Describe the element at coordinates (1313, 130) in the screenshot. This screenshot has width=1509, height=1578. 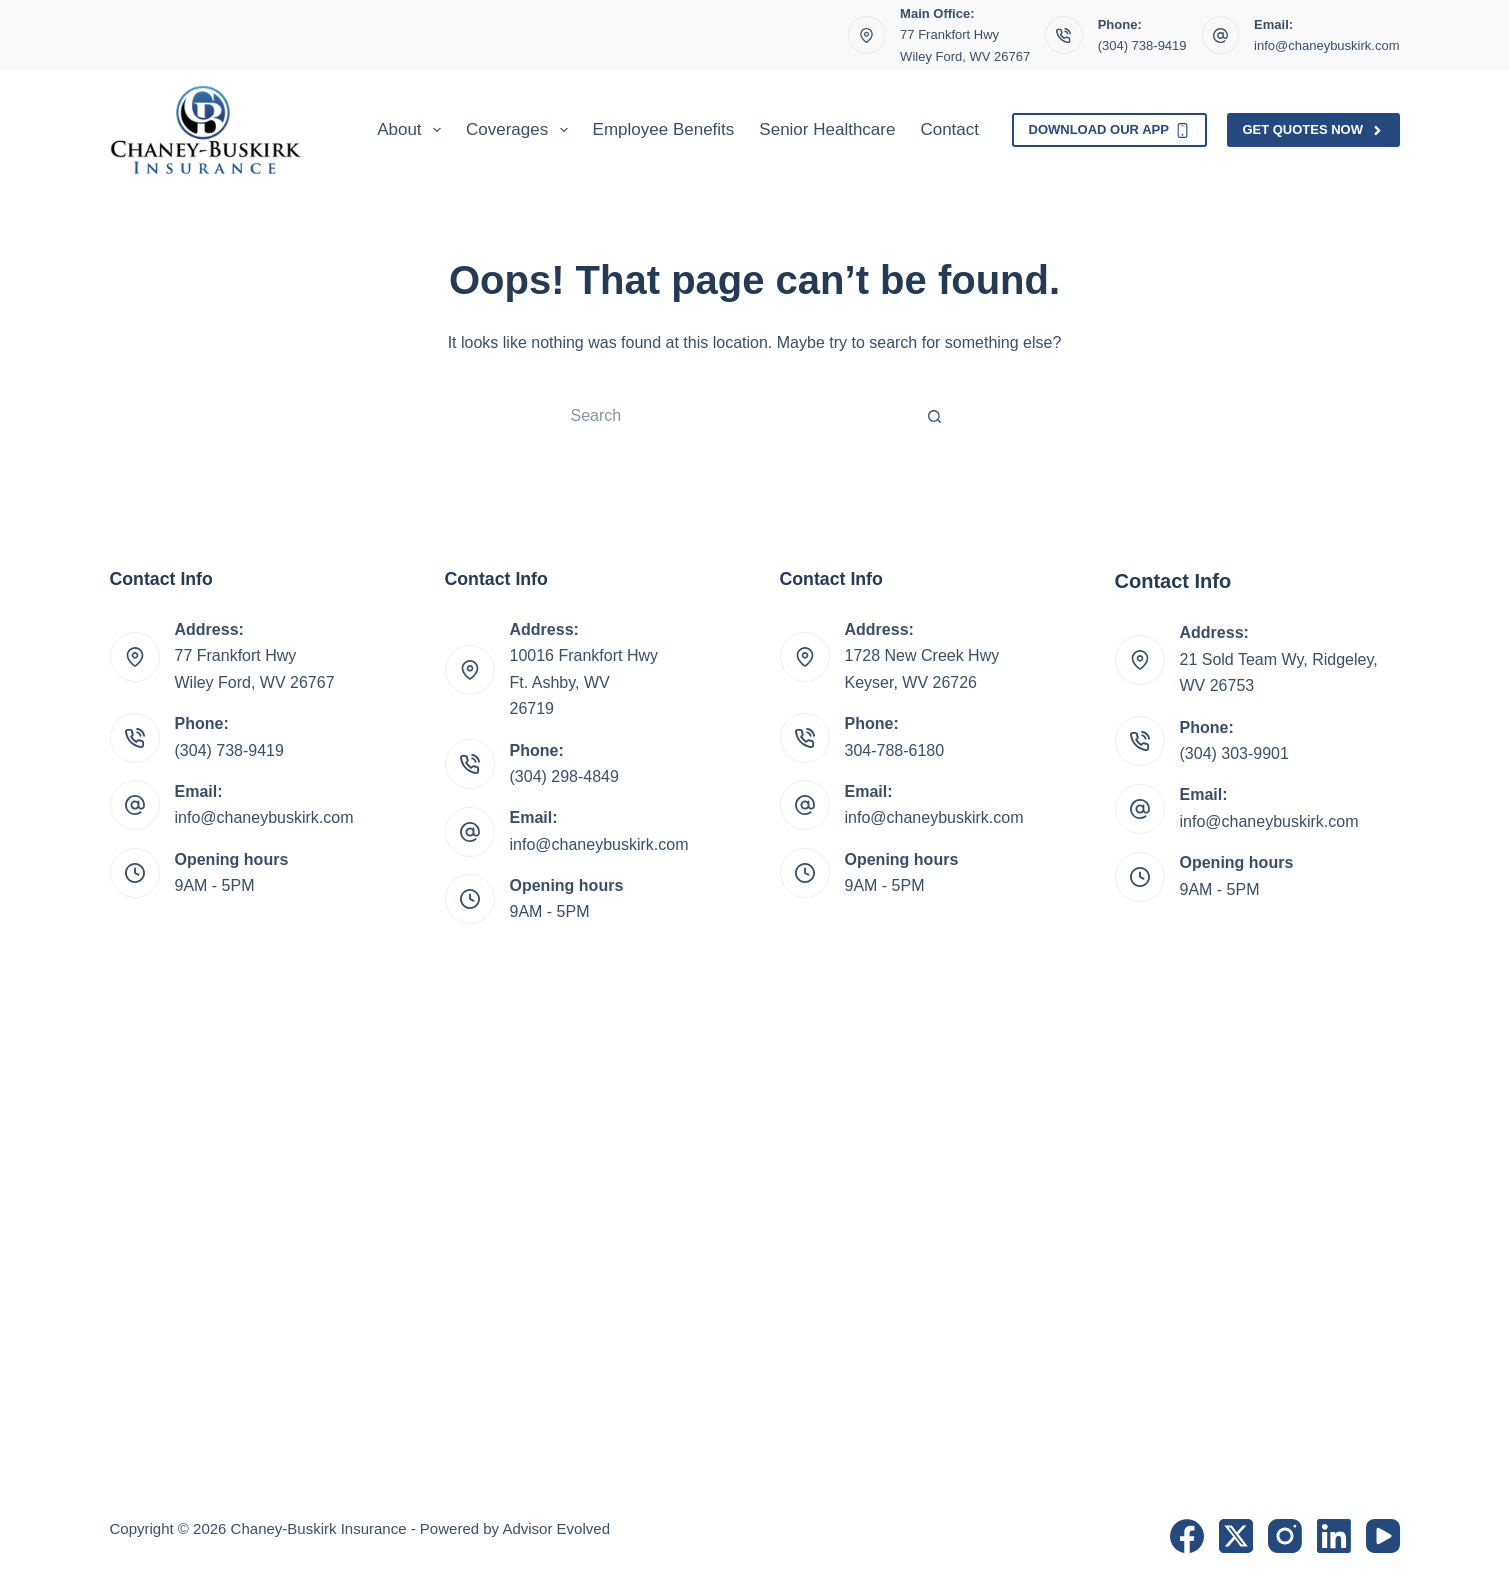
I see `Get Quotes Now` at that location.